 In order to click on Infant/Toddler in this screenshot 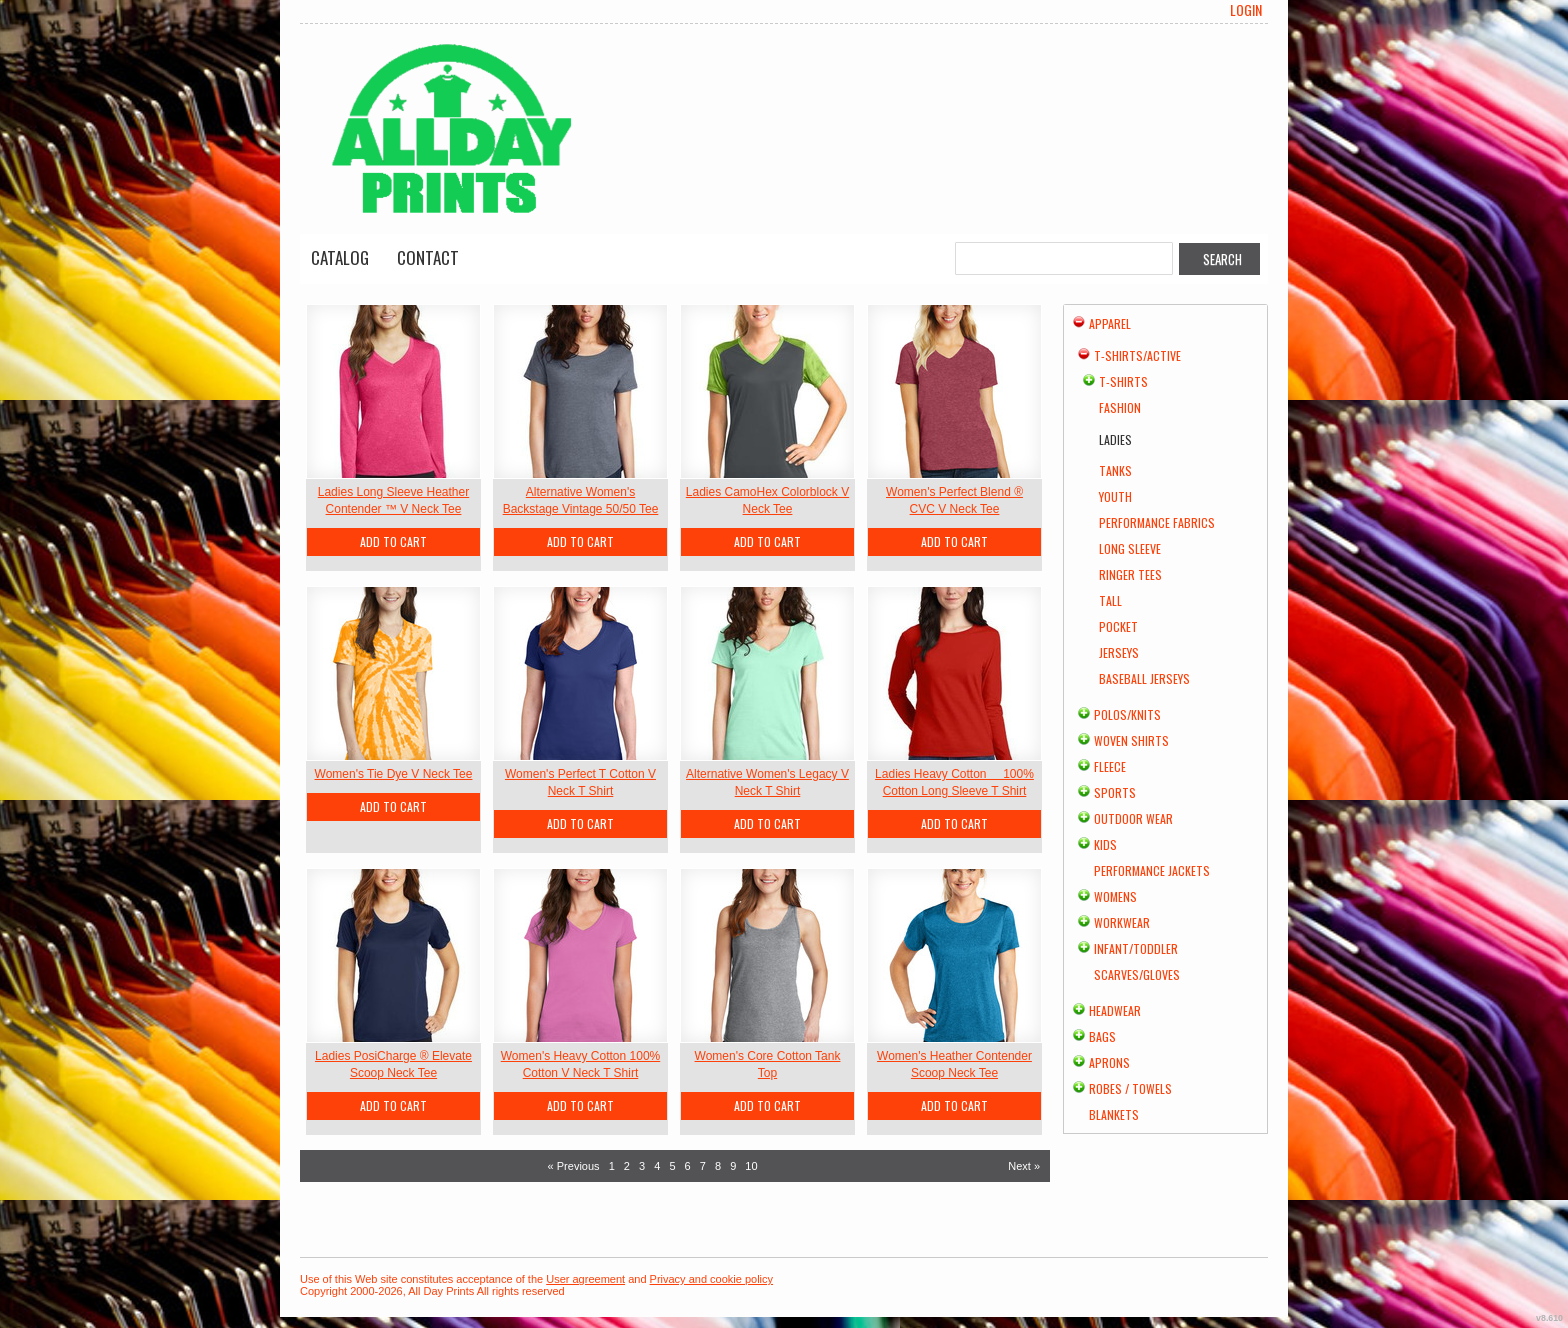, I will do `click(1136, 948)`.